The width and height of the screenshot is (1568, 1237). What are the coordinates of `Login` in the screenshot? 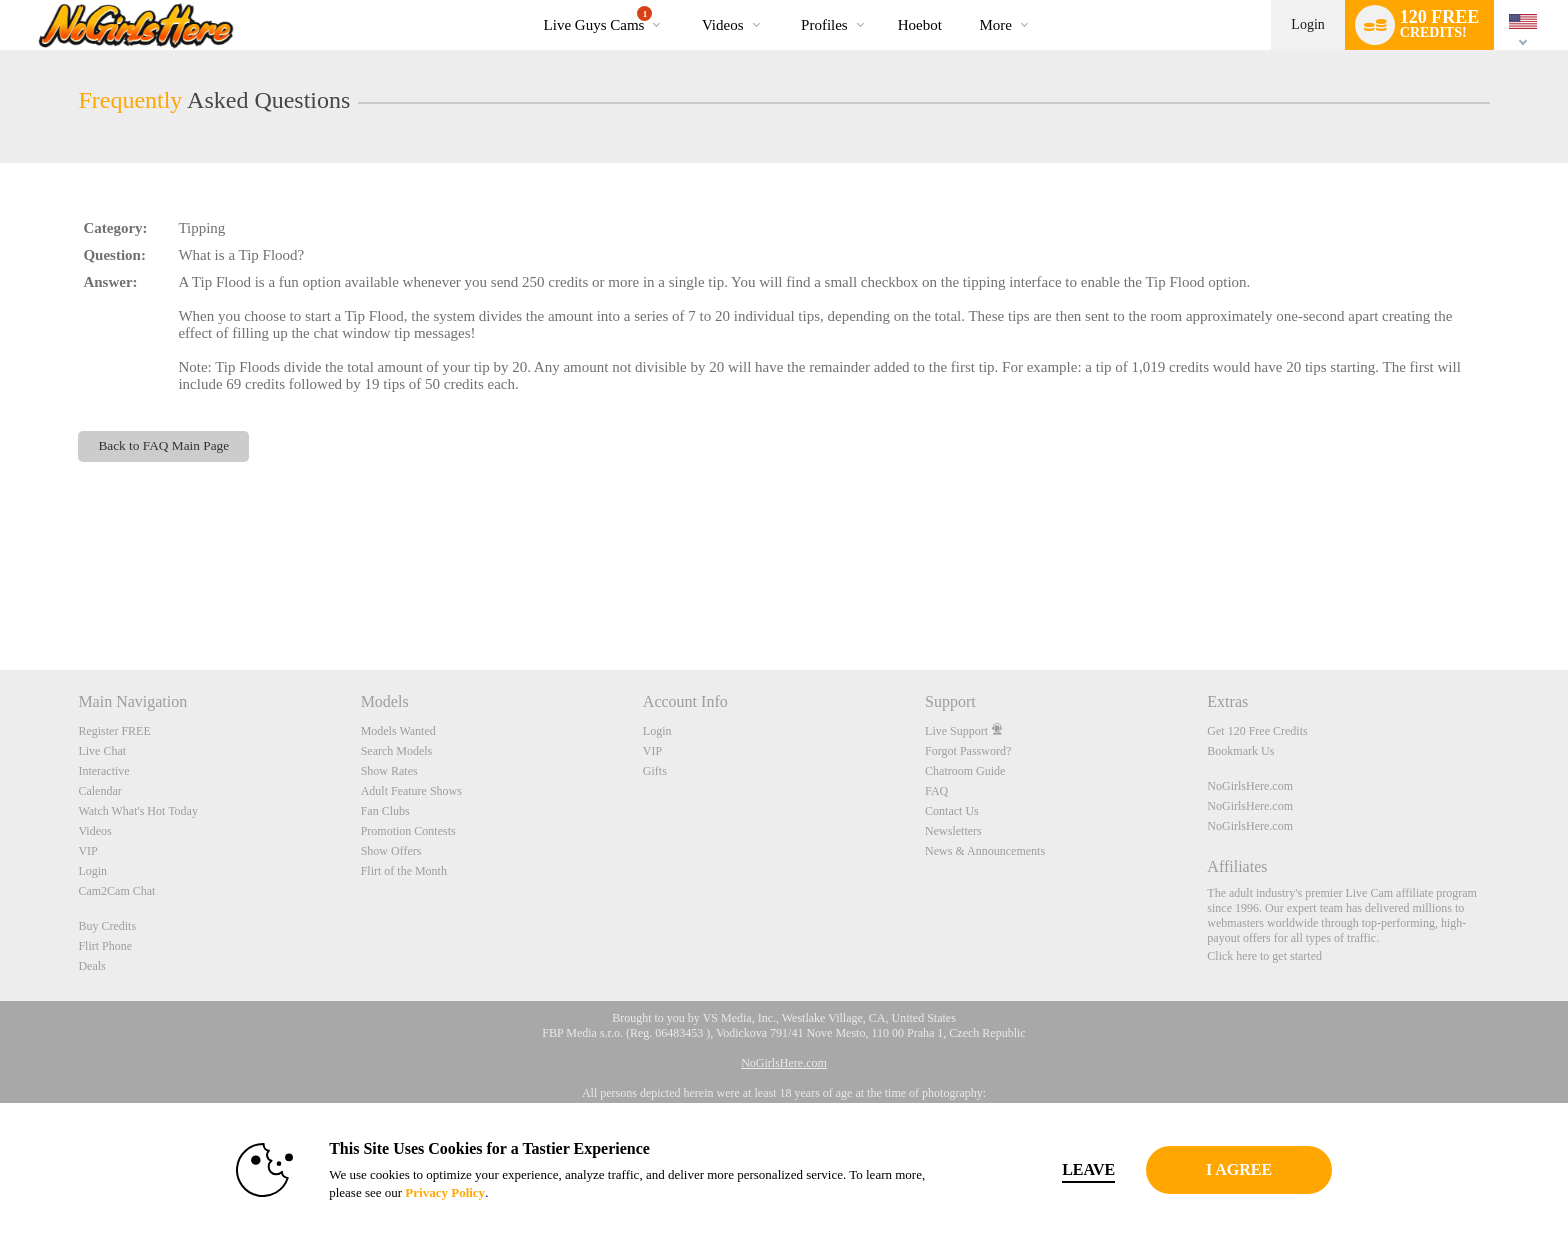 It's located at (1307, 24).